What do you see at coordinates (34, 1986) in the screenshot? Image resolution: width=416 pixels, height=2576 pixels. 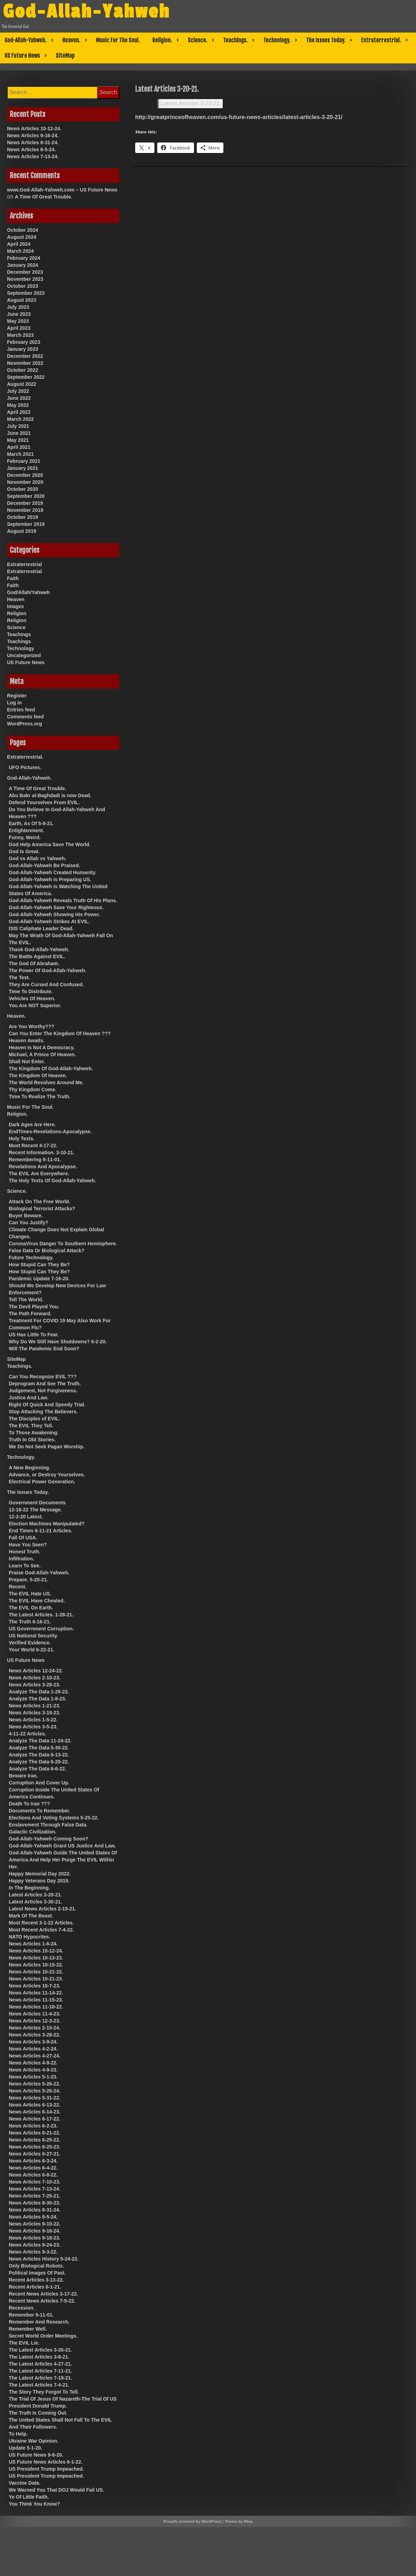 I see `News Articles 10-7-23.` at bounding box center [34, 1986].